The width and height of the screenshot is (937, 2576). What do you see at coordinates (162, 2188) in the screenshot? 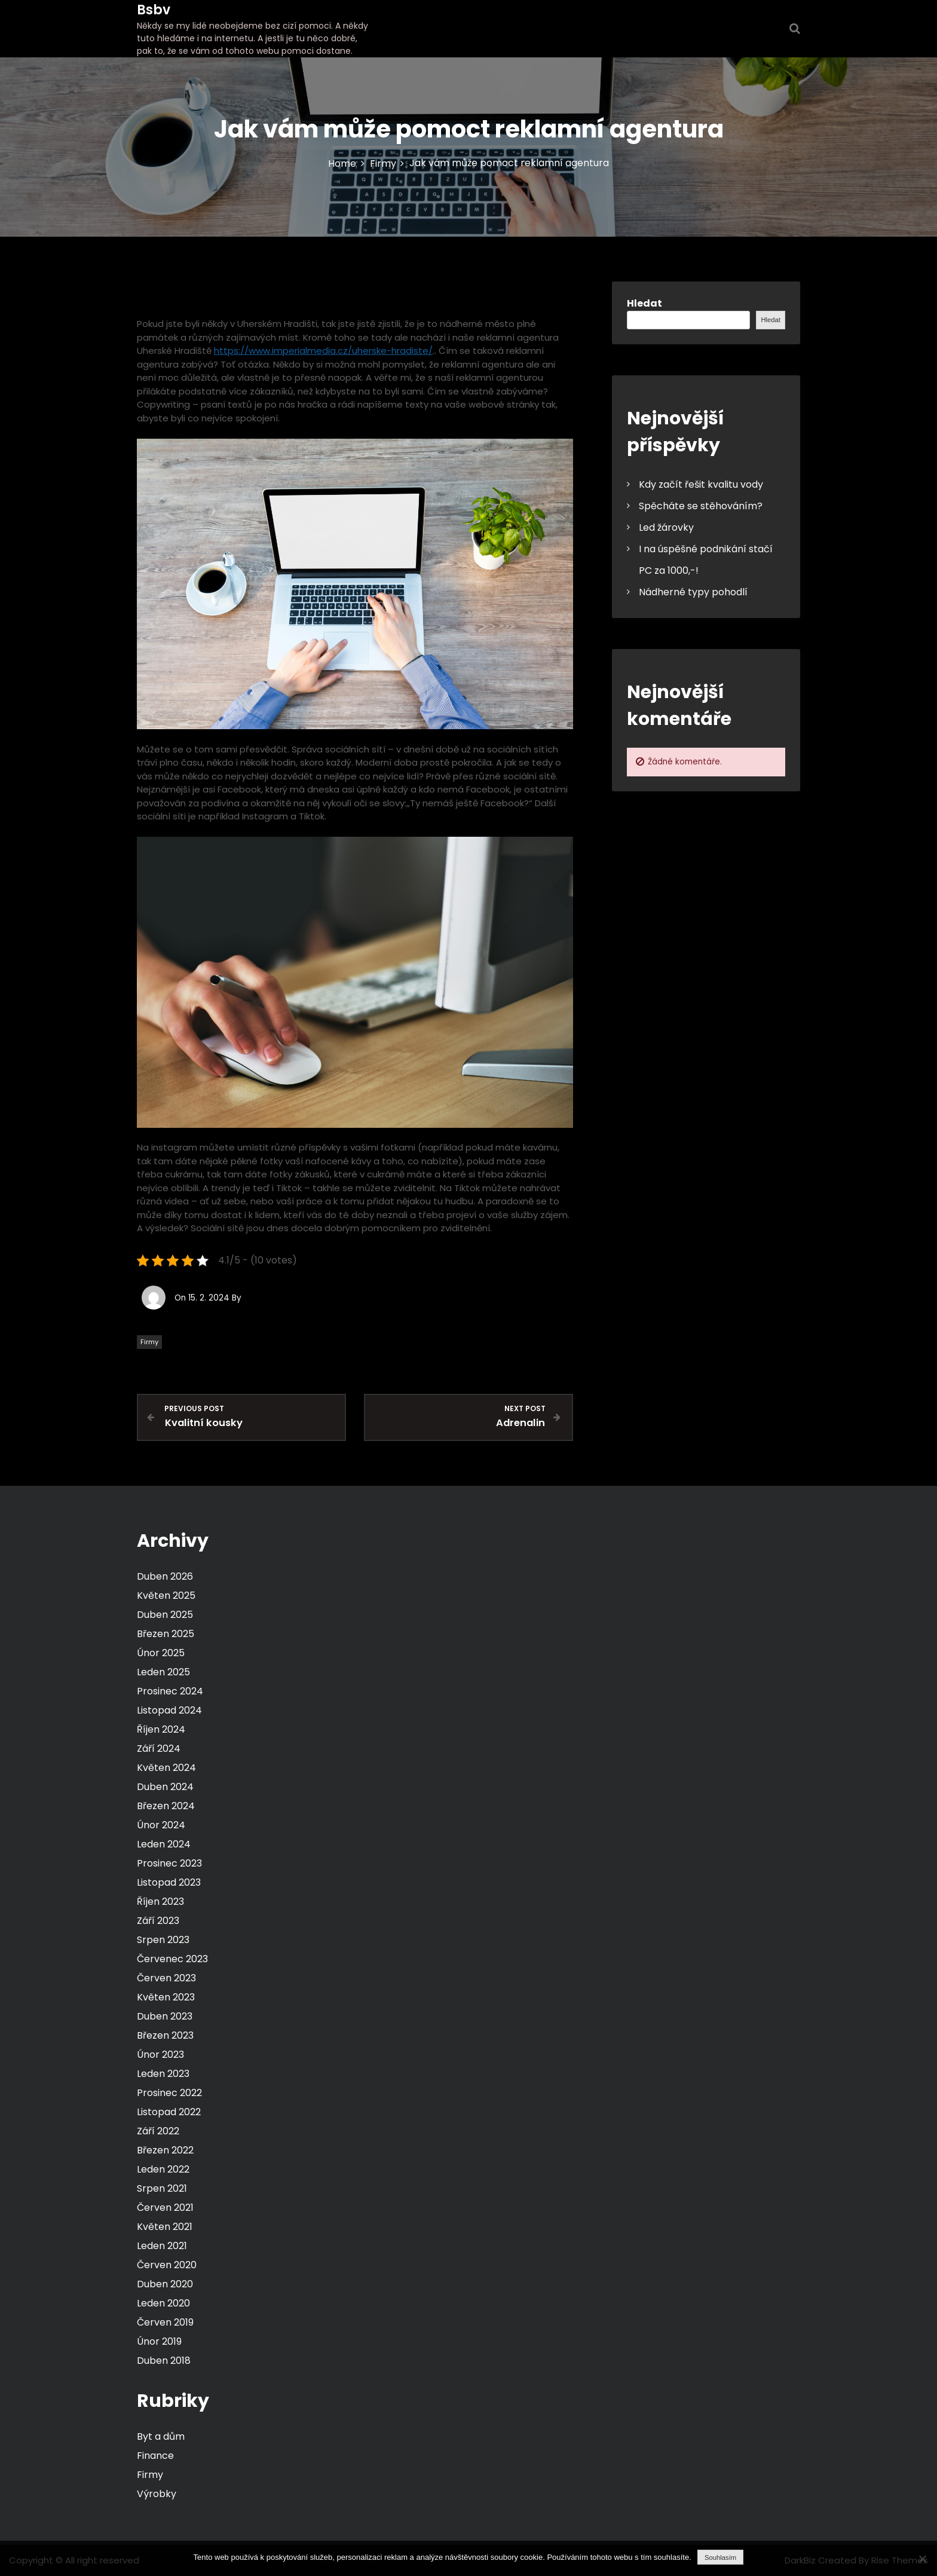
I see `Srpen 2021` at bounding box center [162, 2188].